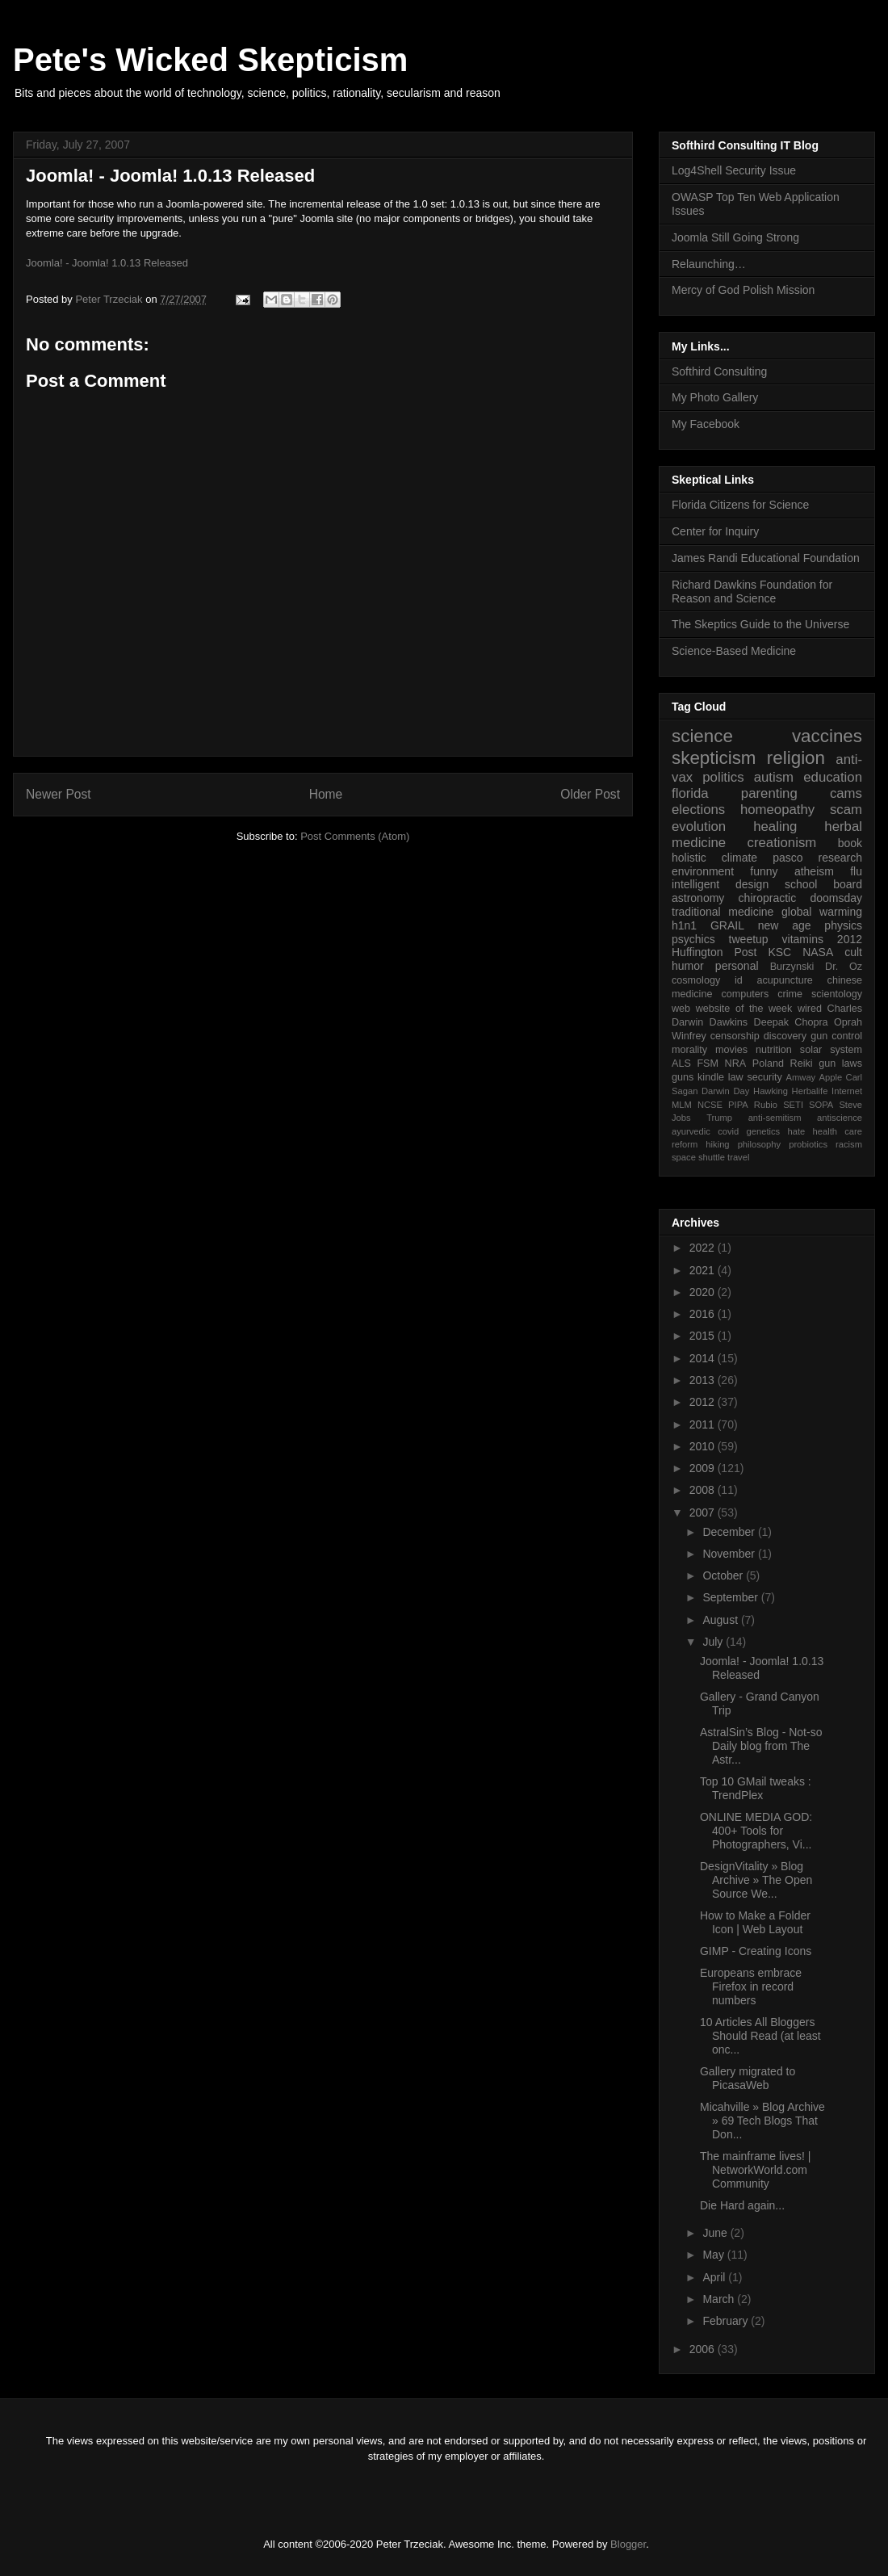 The height and width of the screenshot is (2576, 888). What do you see at coordinates (729, 1022) in the screenshot?
I see `Dawkins` at bounding box center [729, 1022].